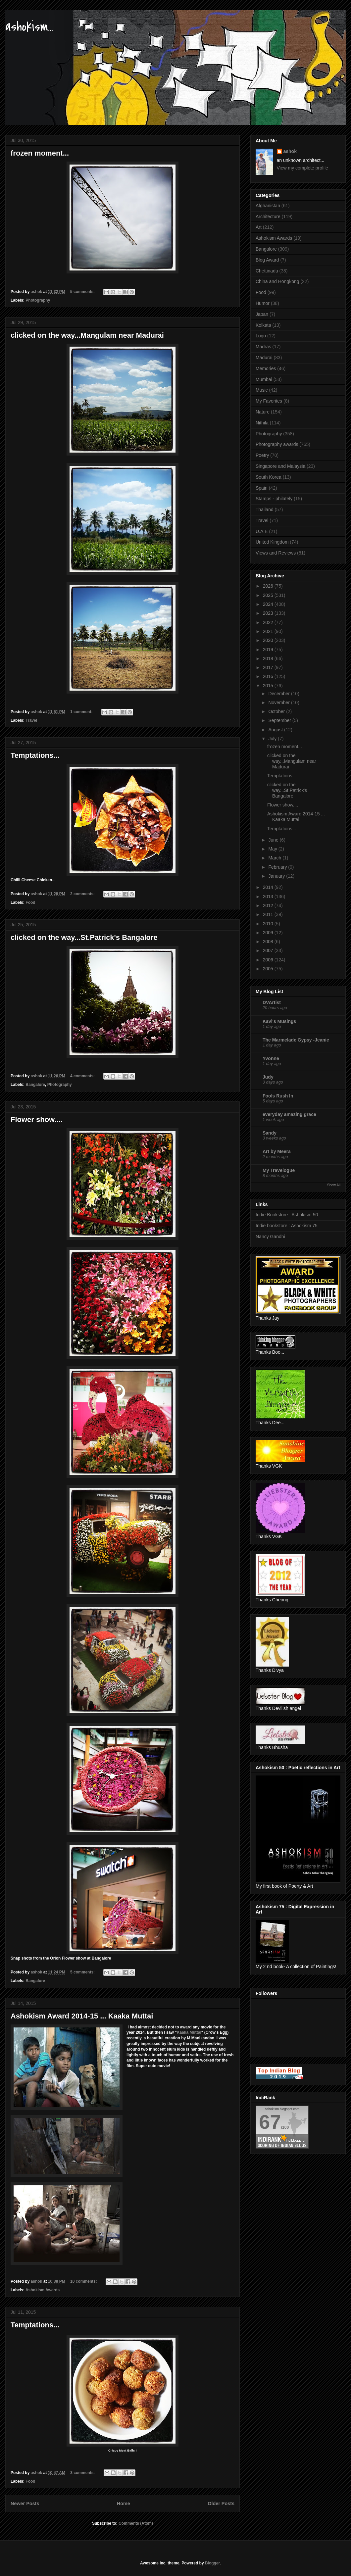 Image resolution: width=351 pixels, height=2576 pixels. I want to click on 2021, so click(269, 631).